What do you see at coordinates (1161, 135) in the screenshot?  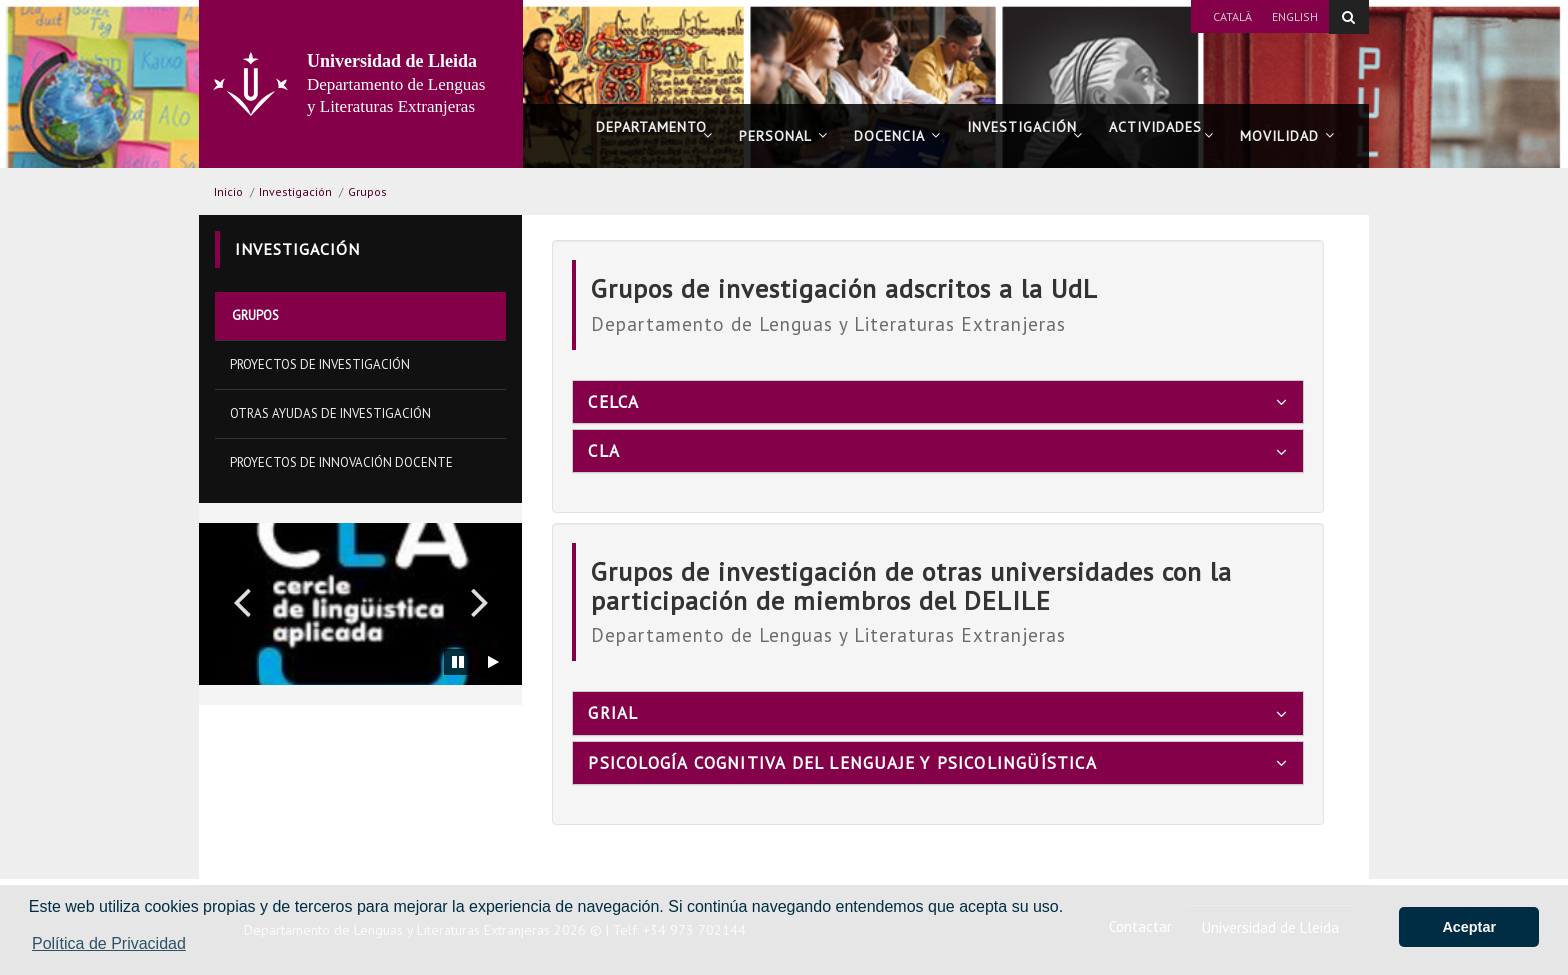 I see `Actividades` at bounding box center [1161, 135].